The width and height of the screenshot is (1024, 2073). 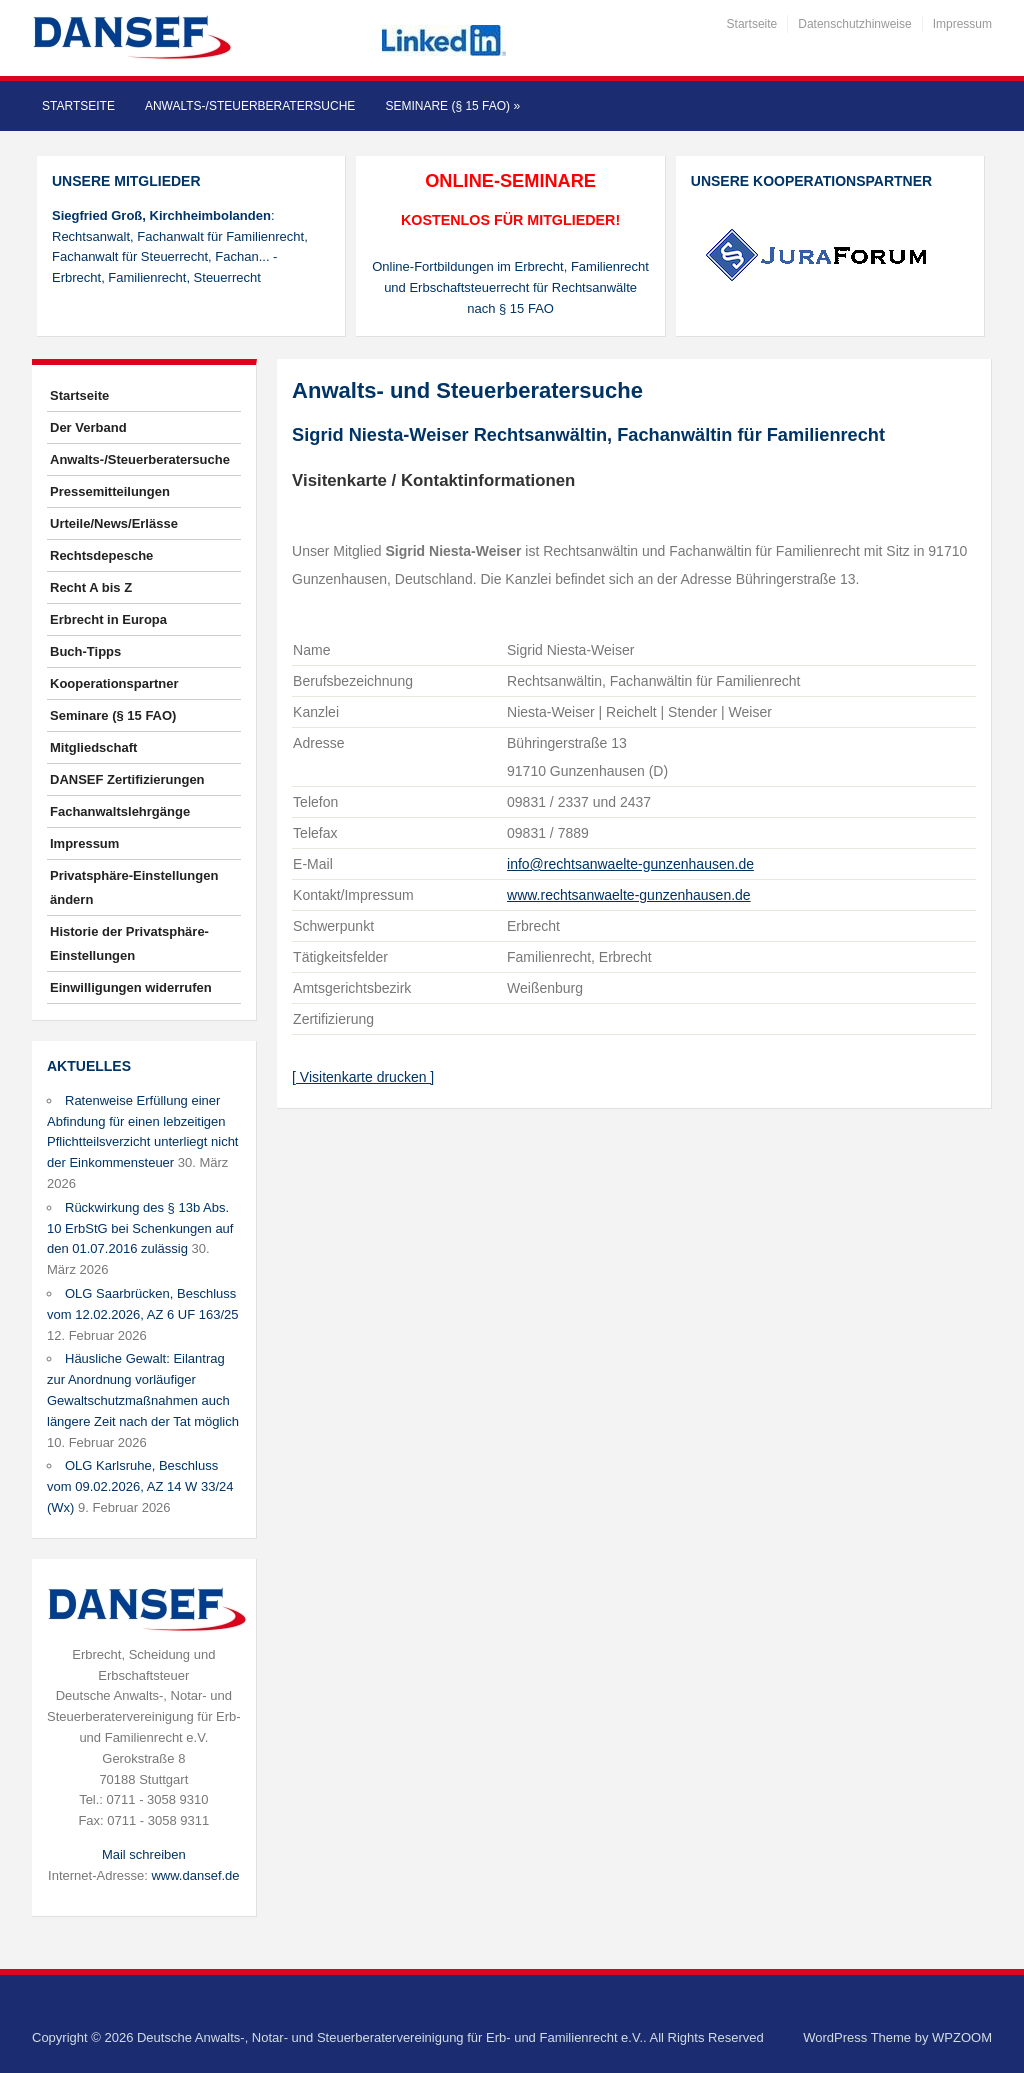 I want to click on Impressum, so click(x=962, y=24).